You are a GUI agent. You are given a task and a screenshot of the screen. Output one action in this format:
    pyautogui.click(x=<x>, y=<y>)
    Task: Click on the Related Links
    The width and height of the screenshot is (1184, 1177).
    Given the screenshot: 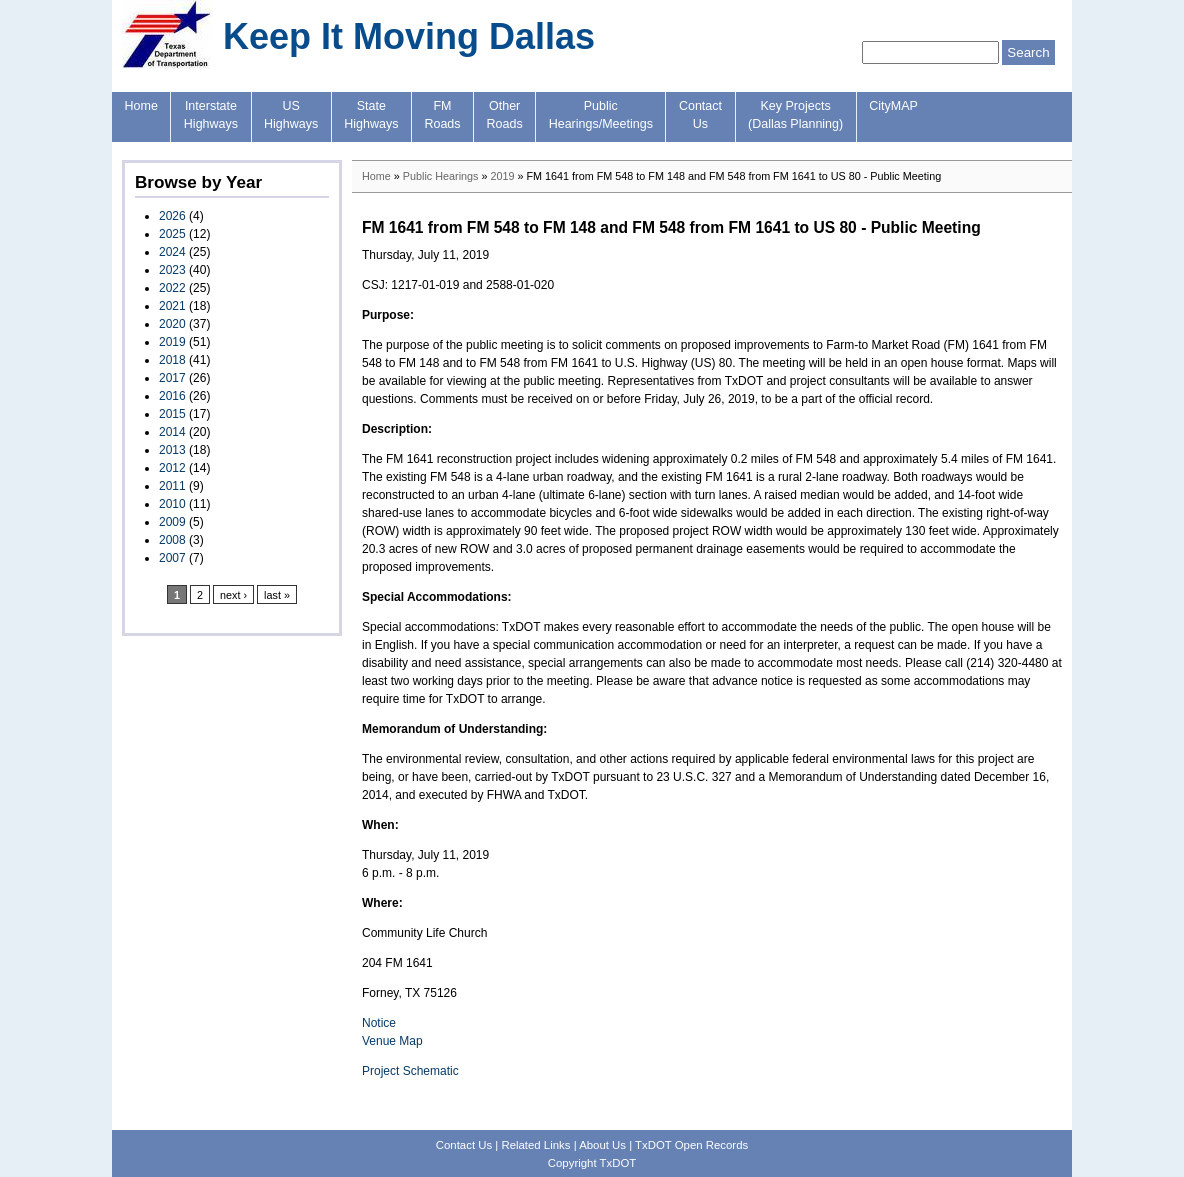 What is the action you would take?
    pyautogui.click(x=535, y=1145)
    